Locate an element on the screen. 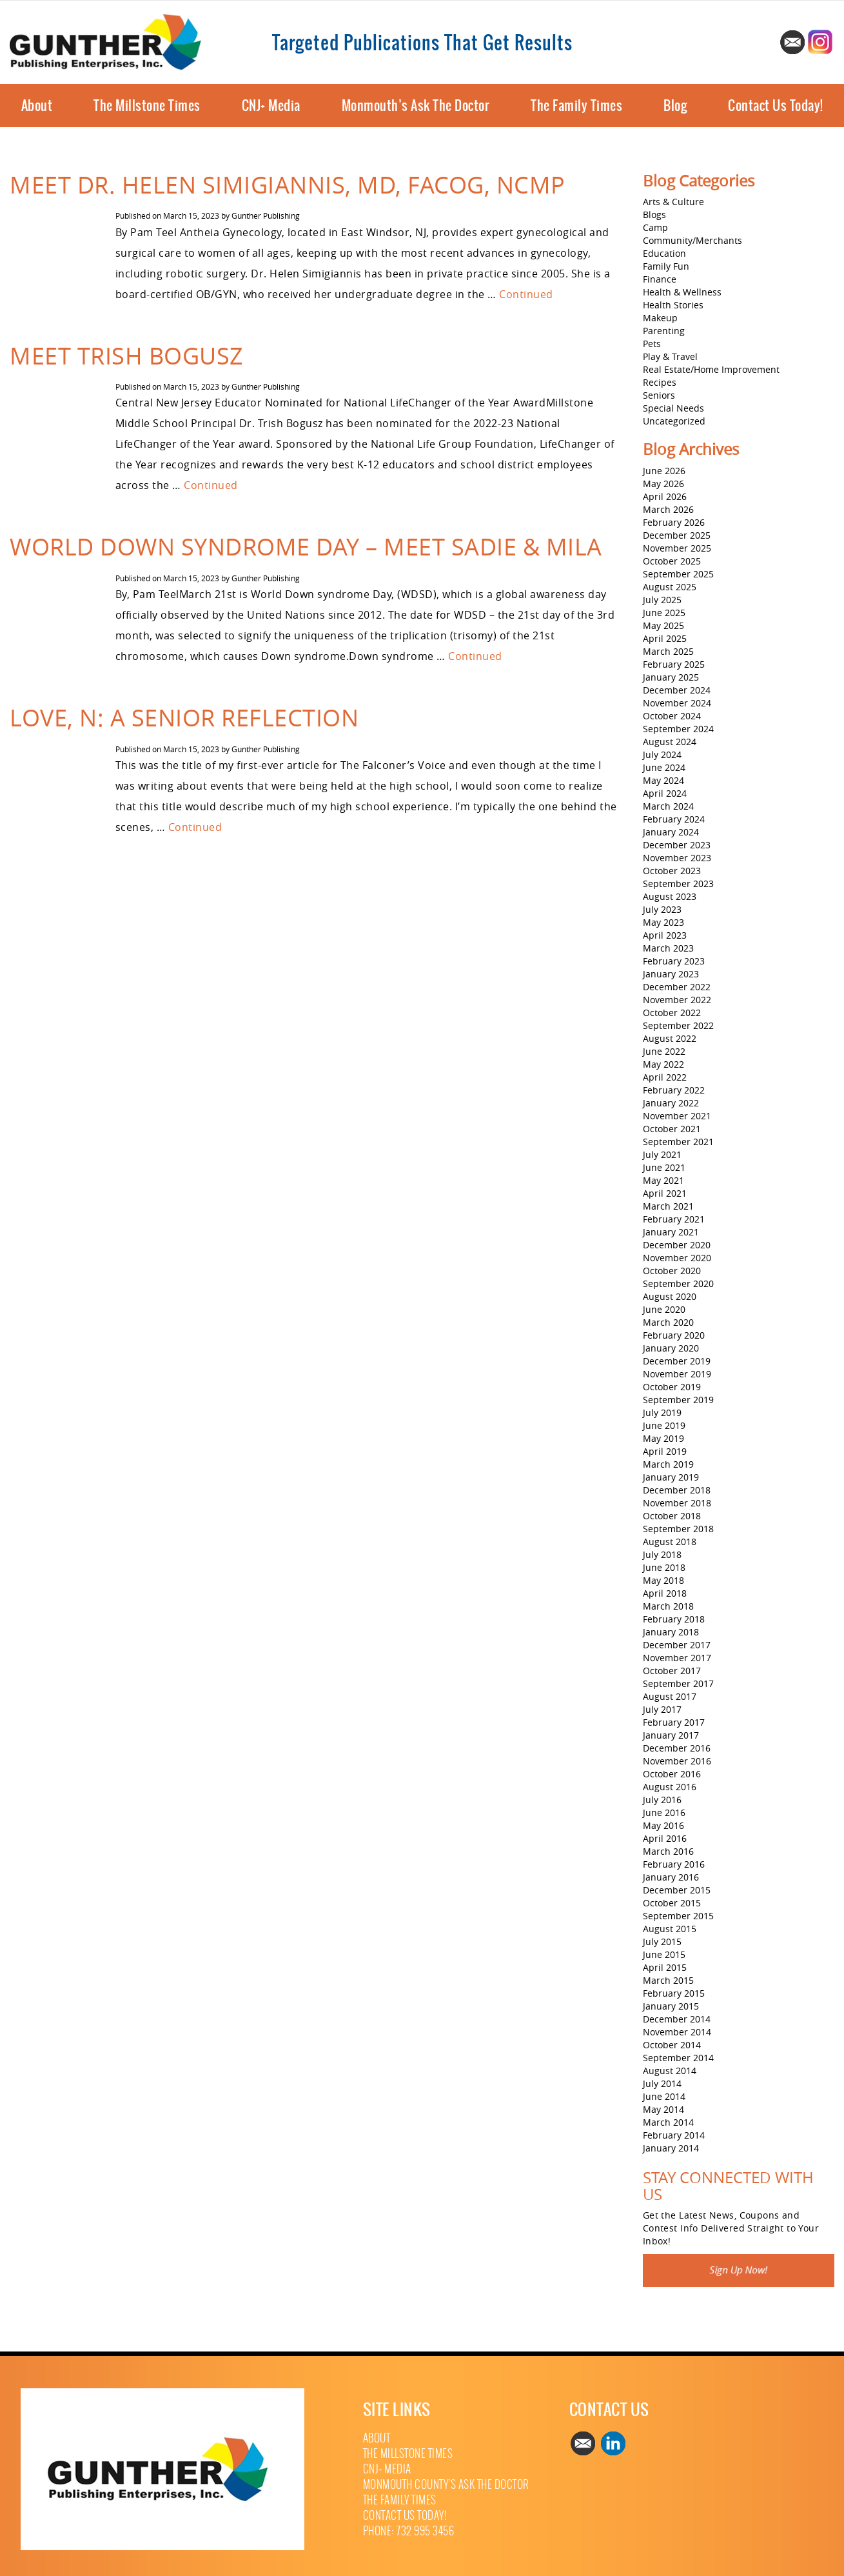 Image resolution: width=844 pixels, height=2576 pixels. August 2023 is located at coordinates (669, 896).